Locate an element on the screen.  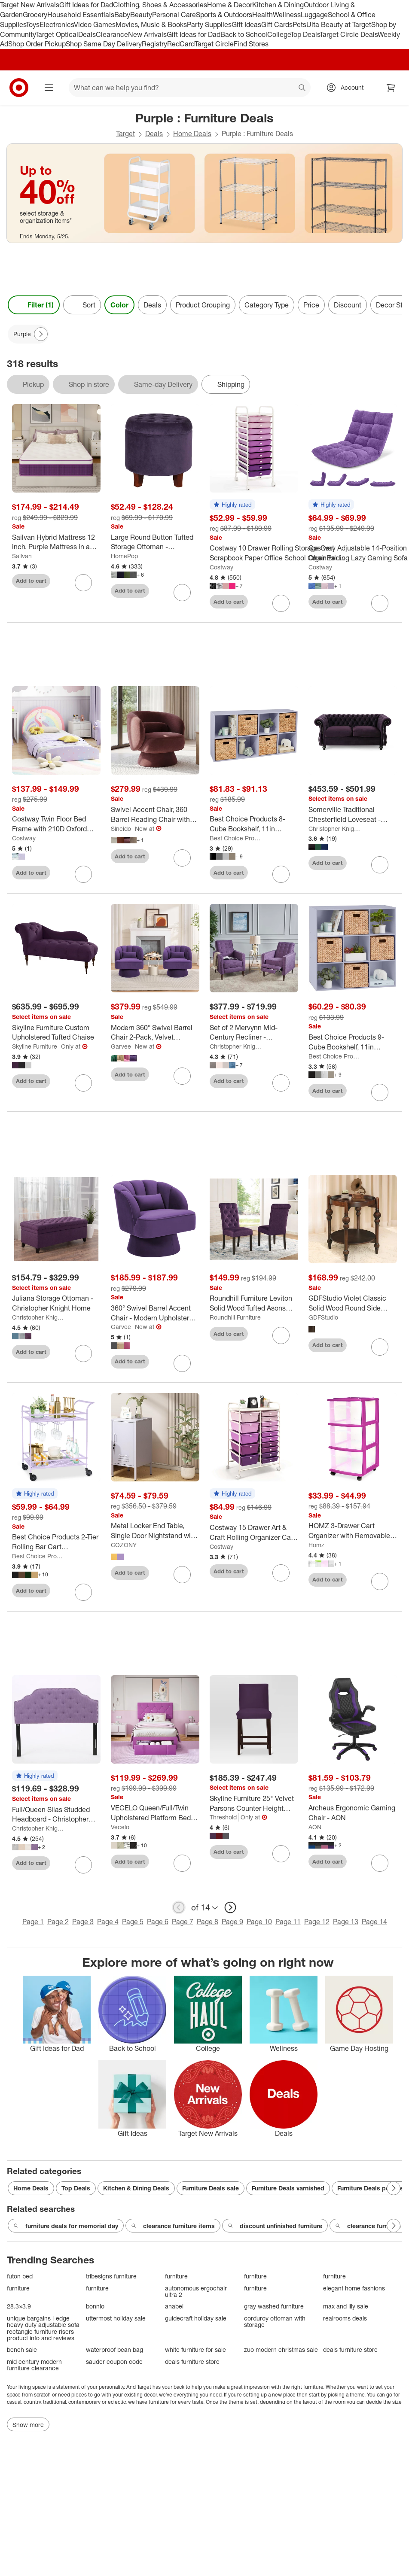
[cart 0 items] is located at coordinates (391, 87).